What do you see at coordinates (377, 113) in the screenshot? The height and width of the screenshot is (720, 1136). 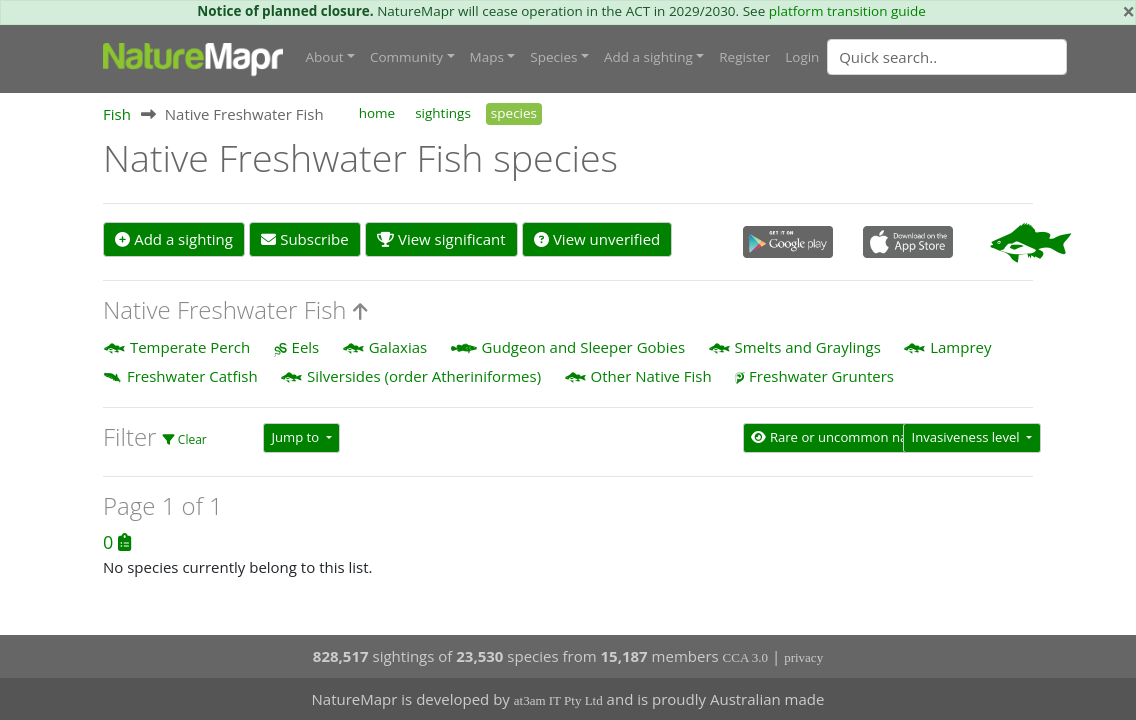 I see `home` at bounding box center [377, 113].